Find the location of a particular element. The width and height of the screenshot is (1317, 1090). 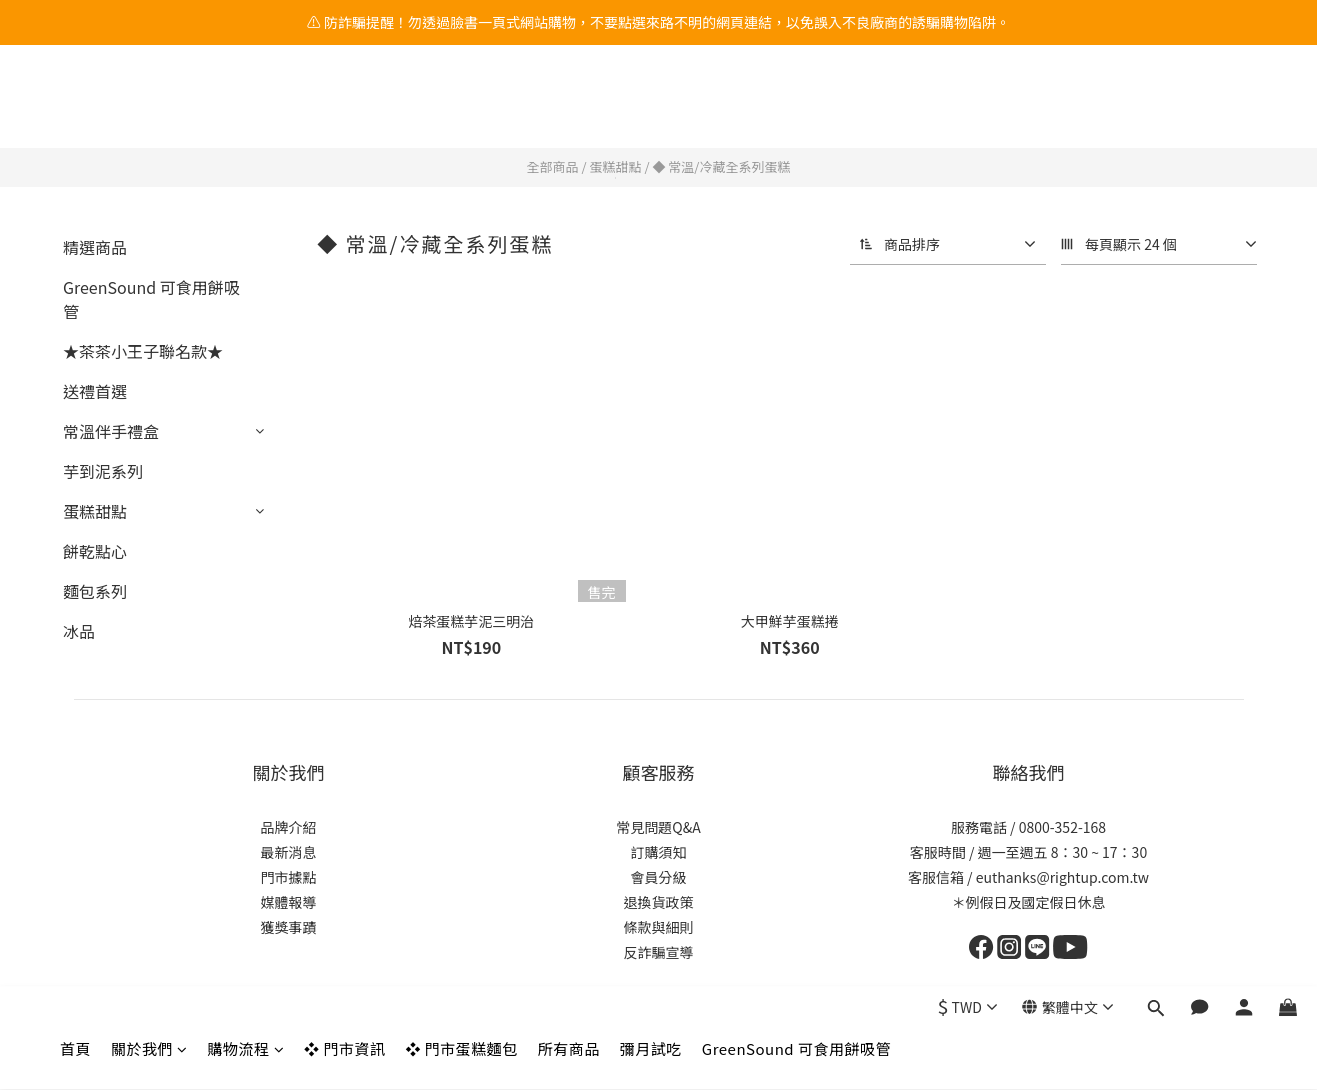

最新消息 is located at coordinates (289, 852).